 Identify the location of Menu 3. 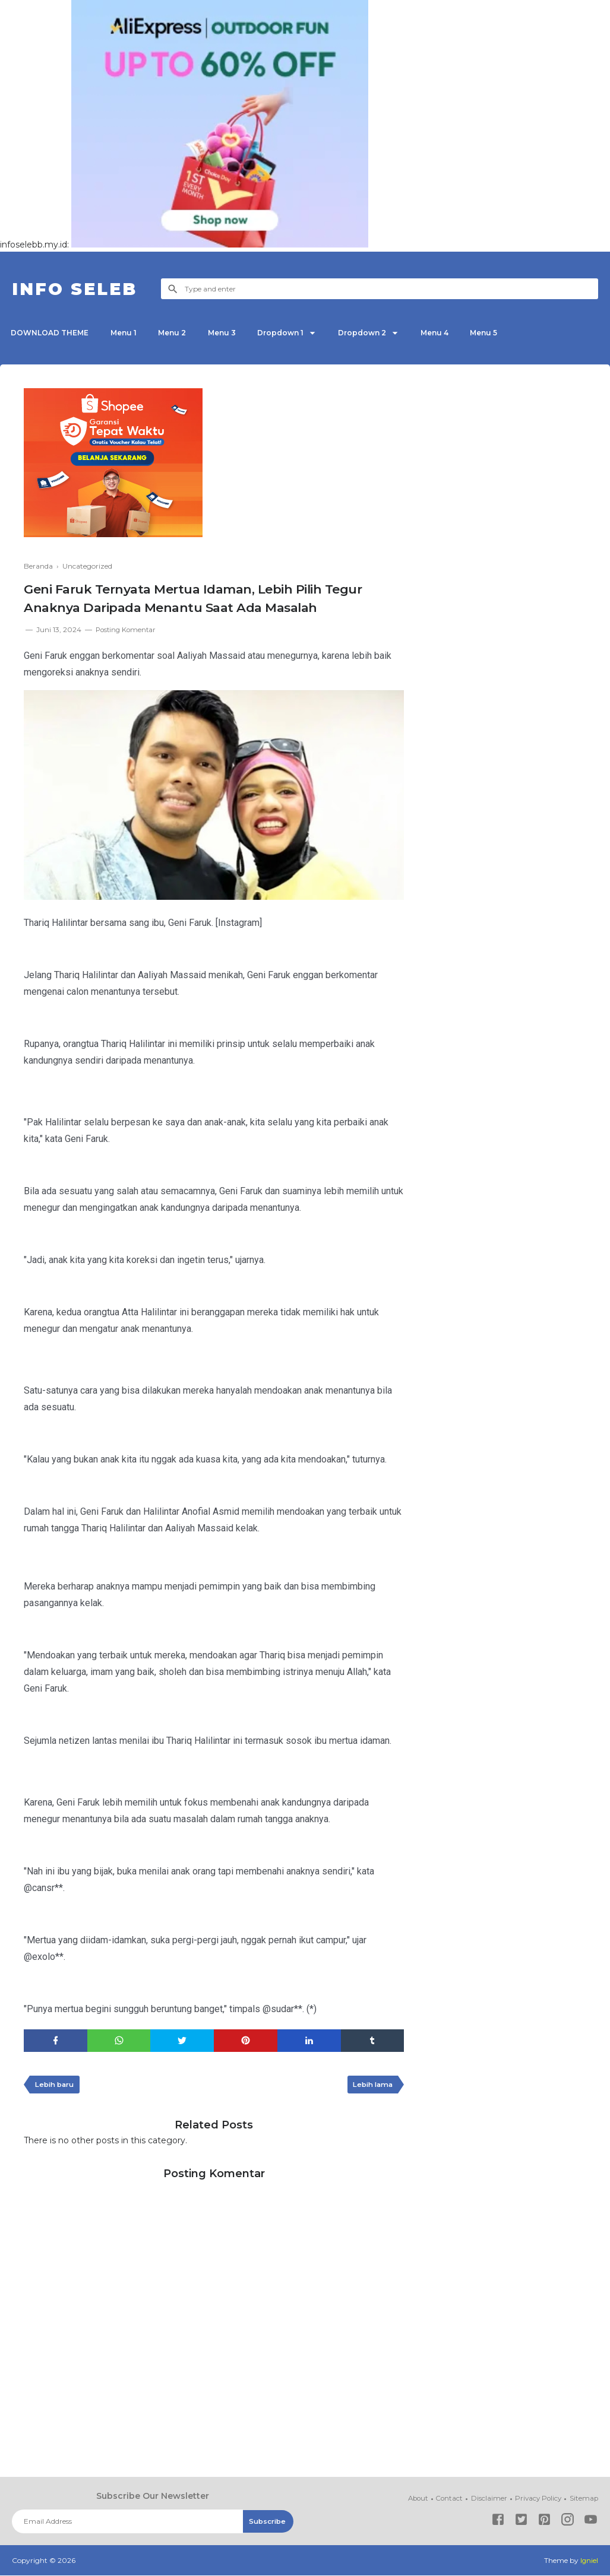
(229, 332).